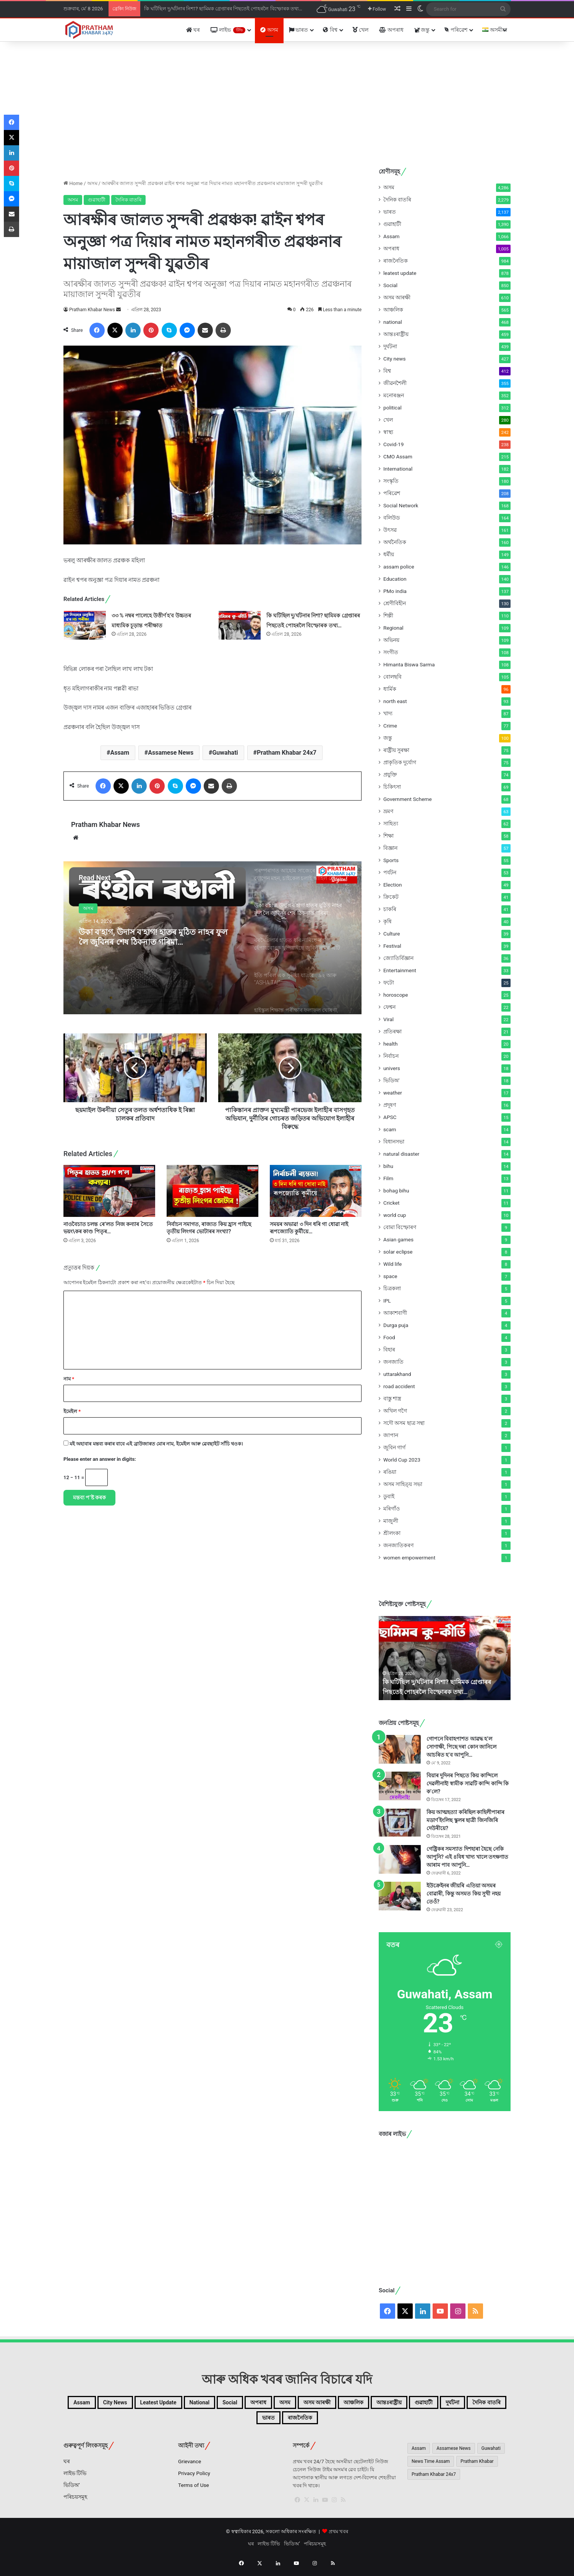 The height and width of the screenshot is (2576, 574). Describe the element at coordinates (392, 885) in the screenshot. I see `Election` at that location.